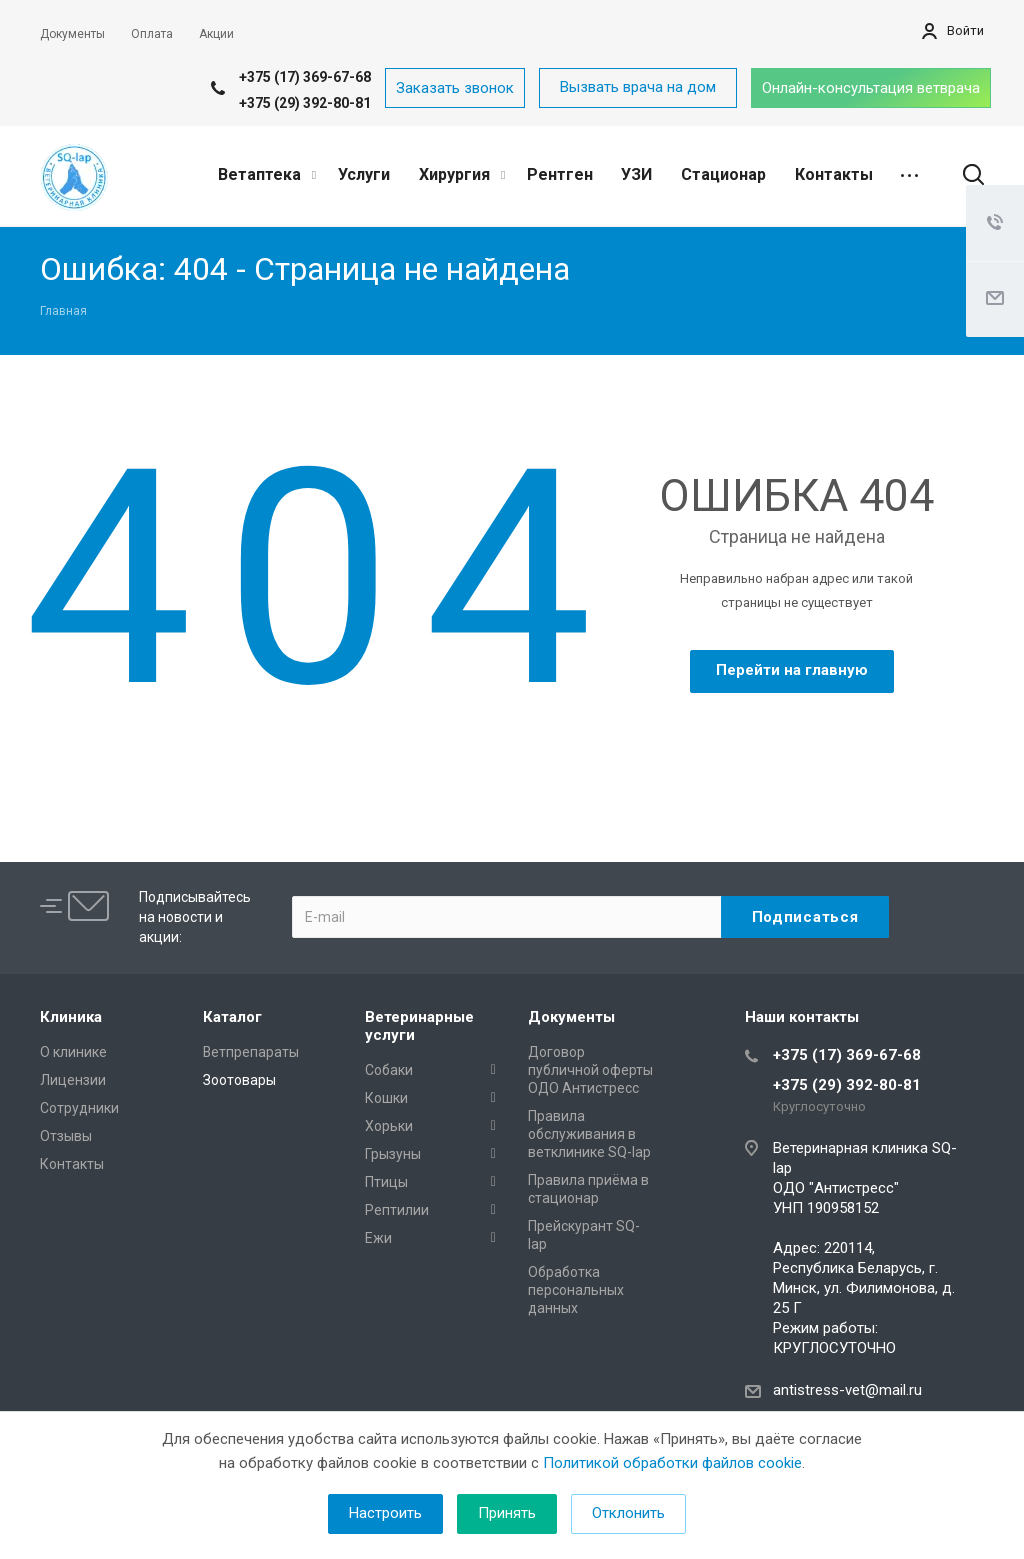 The height and width of the screenshot is (1559, 1024). What do you see at coordinates (462, 174) in the screenshot?
I see `Хирургия` at bounding box center [462, 174].